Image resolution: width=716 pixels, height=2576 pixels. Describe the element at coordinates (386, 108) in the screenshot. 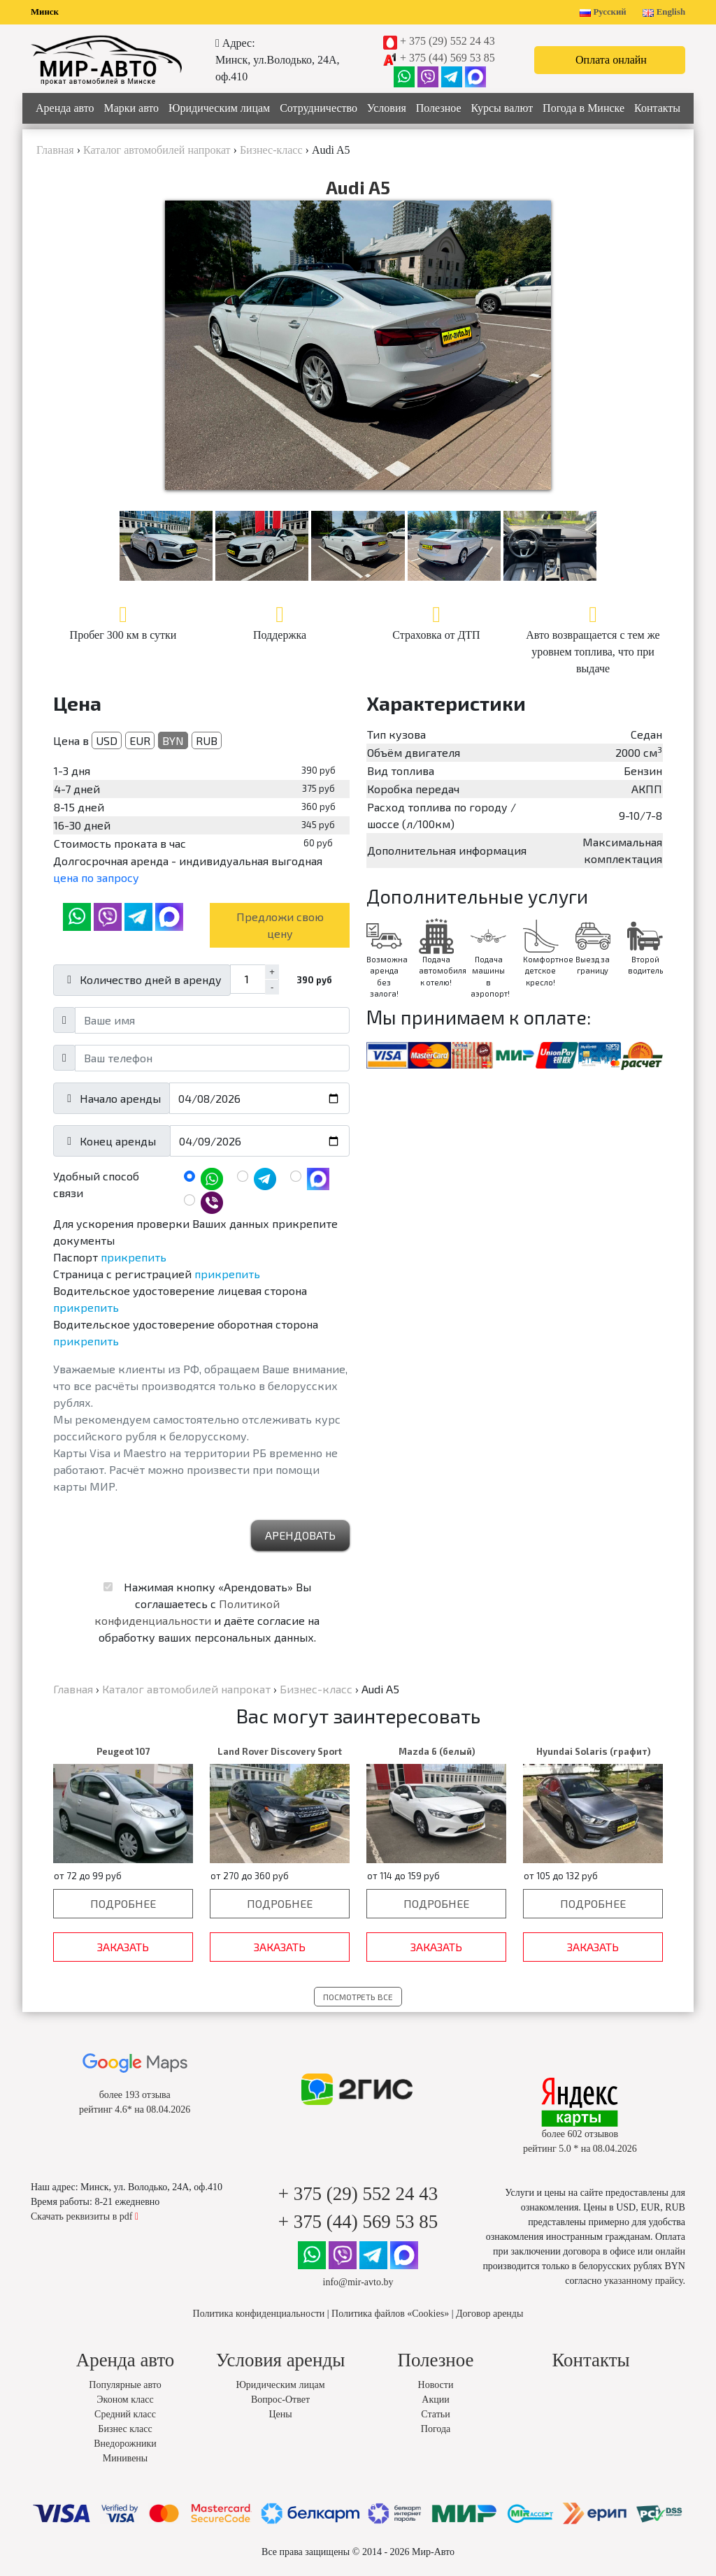

I see `Условия` at that location.